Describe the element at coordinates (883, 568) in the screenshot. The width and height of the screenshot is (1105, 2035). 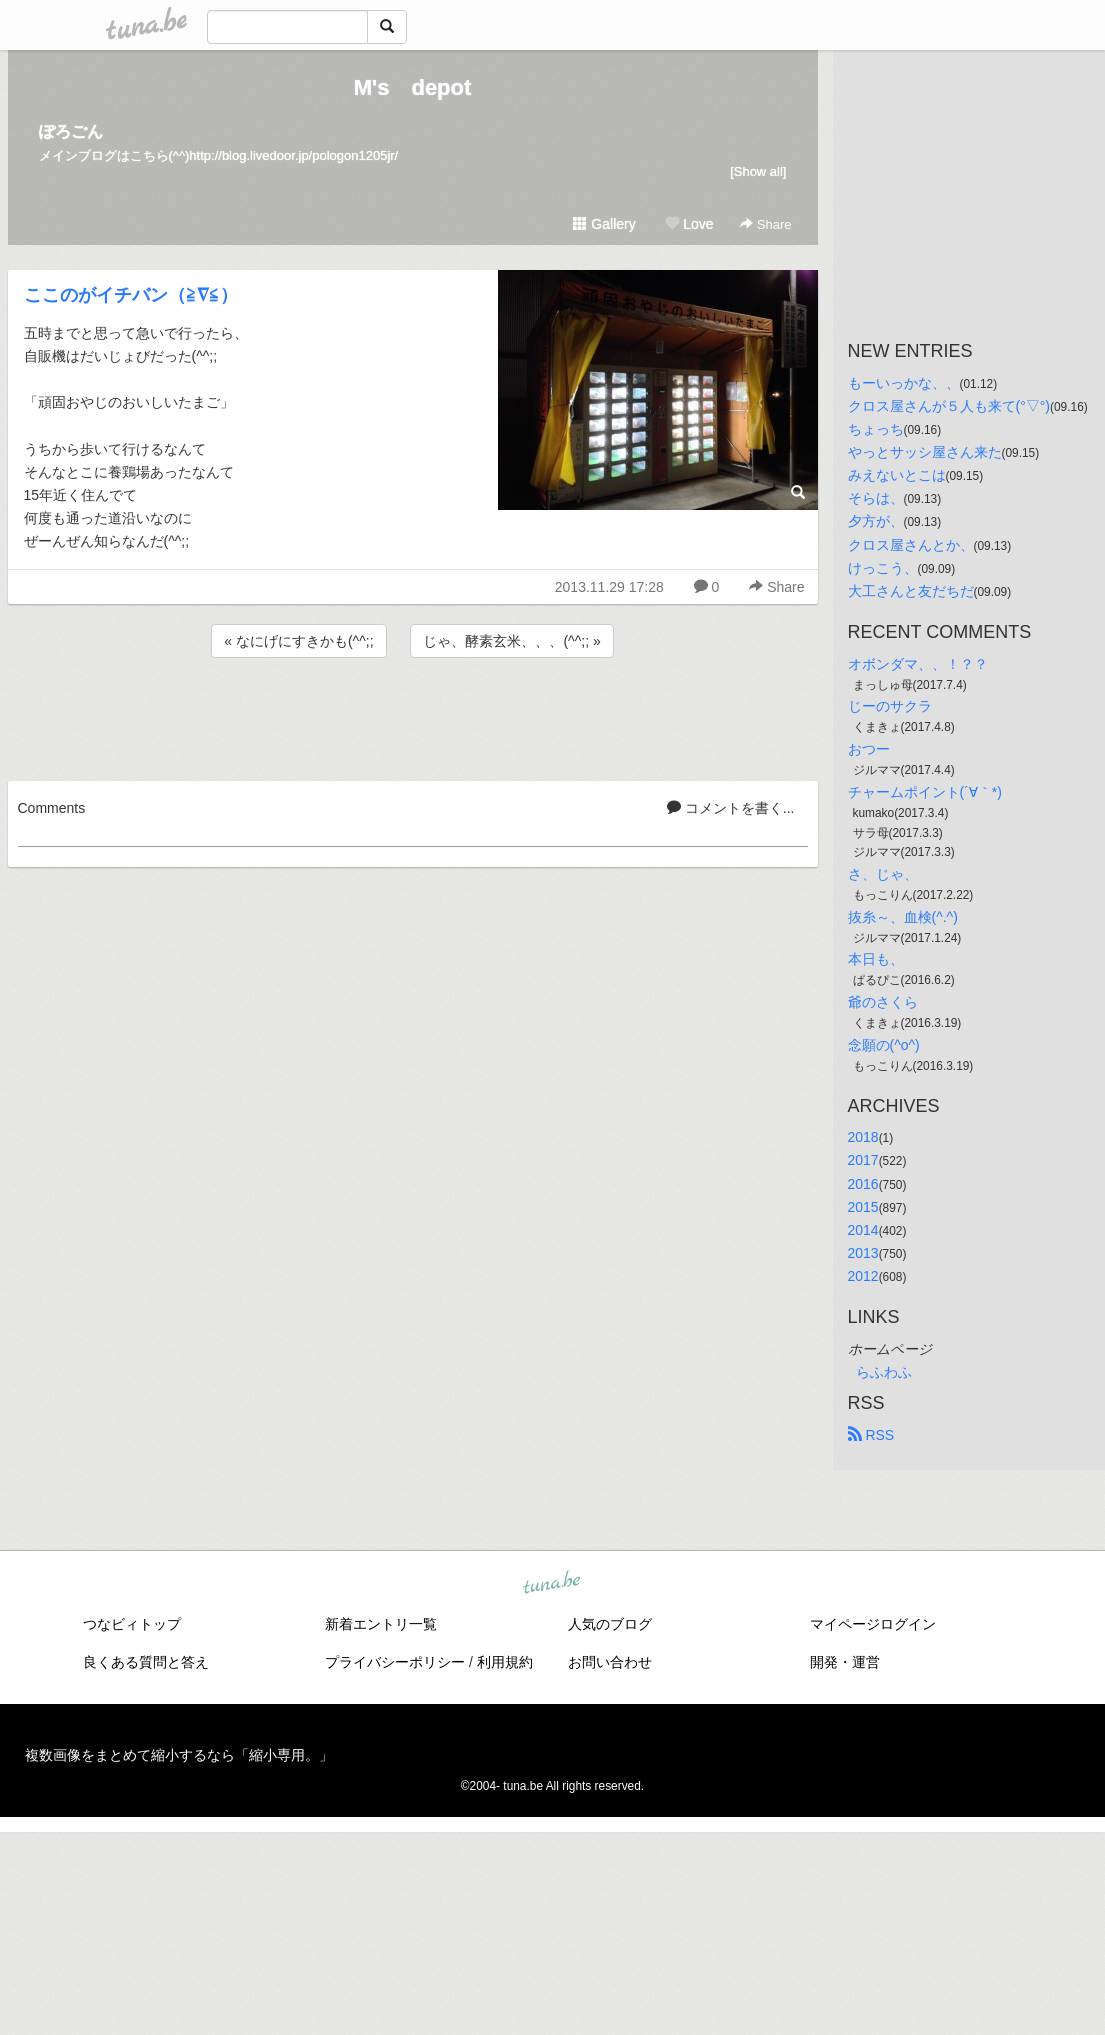
I see `けっこう、` at that location.